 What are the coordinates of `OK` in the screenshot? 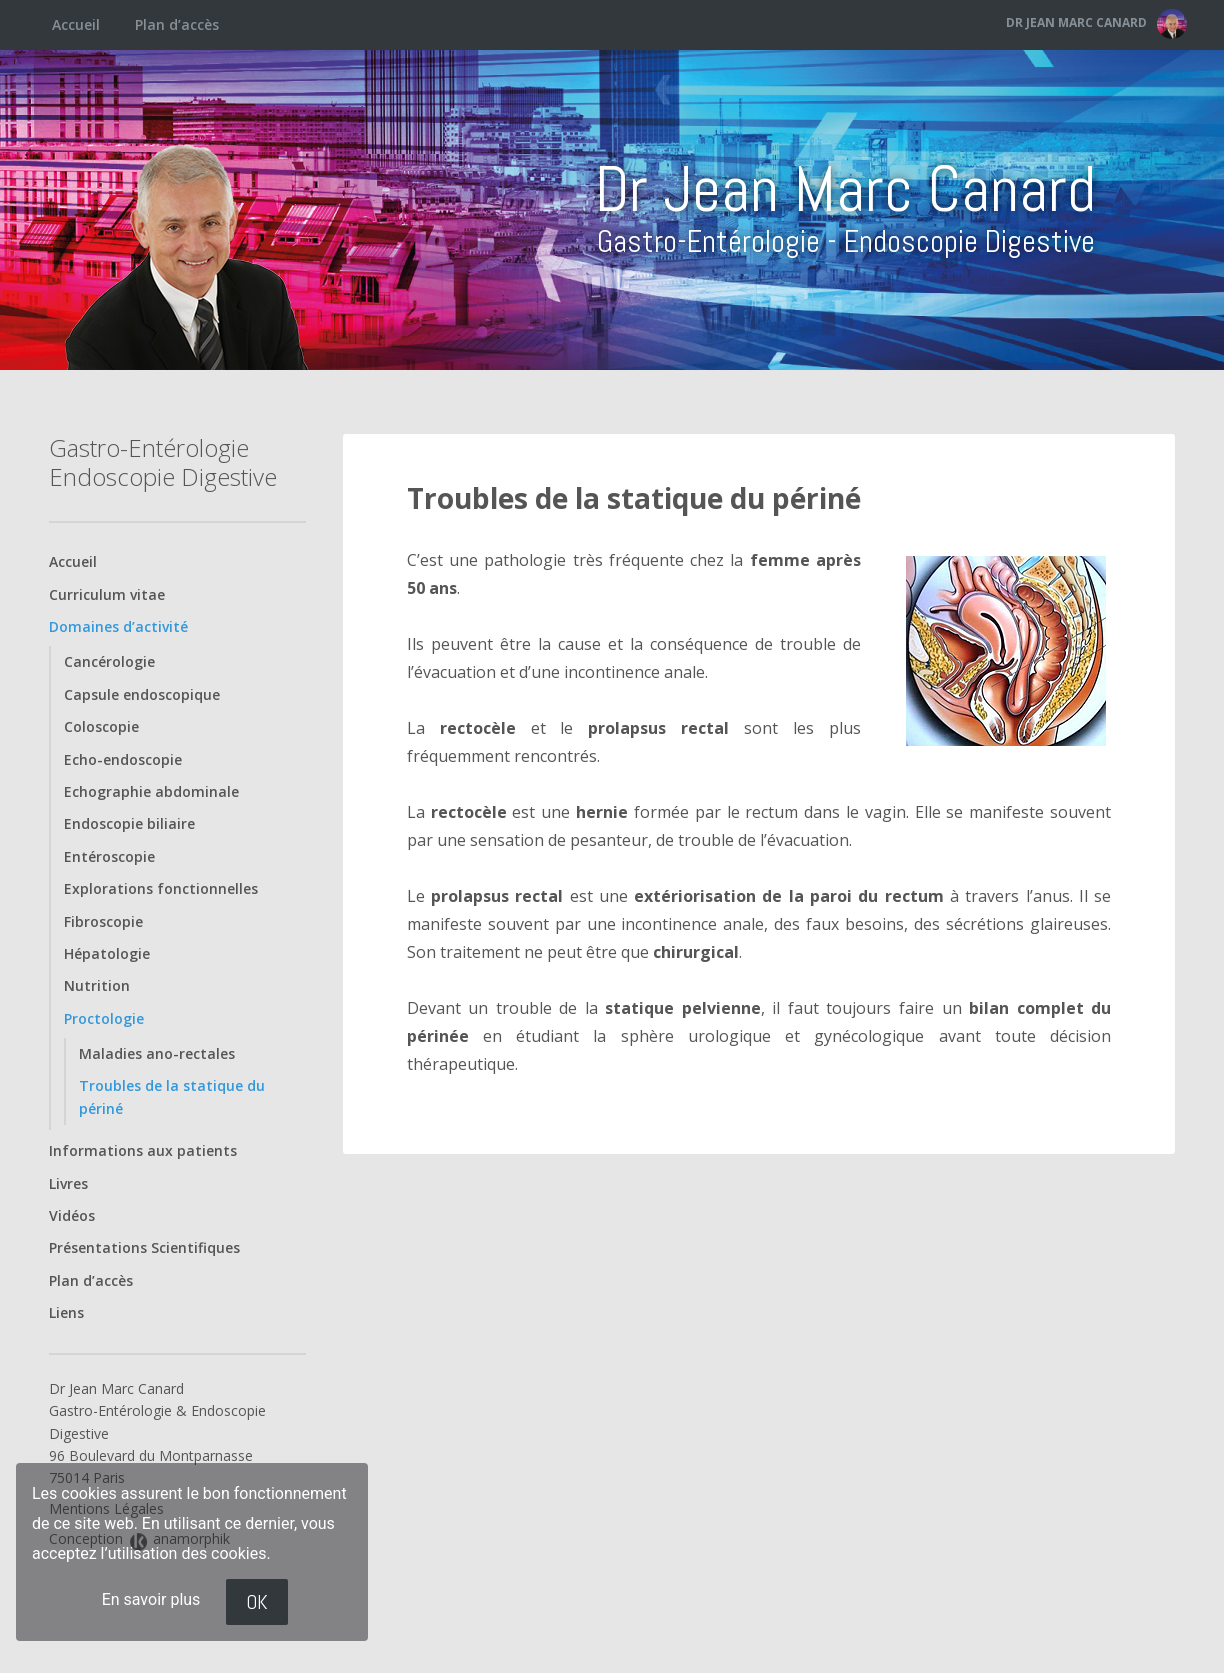 It's located at (257, 1602).